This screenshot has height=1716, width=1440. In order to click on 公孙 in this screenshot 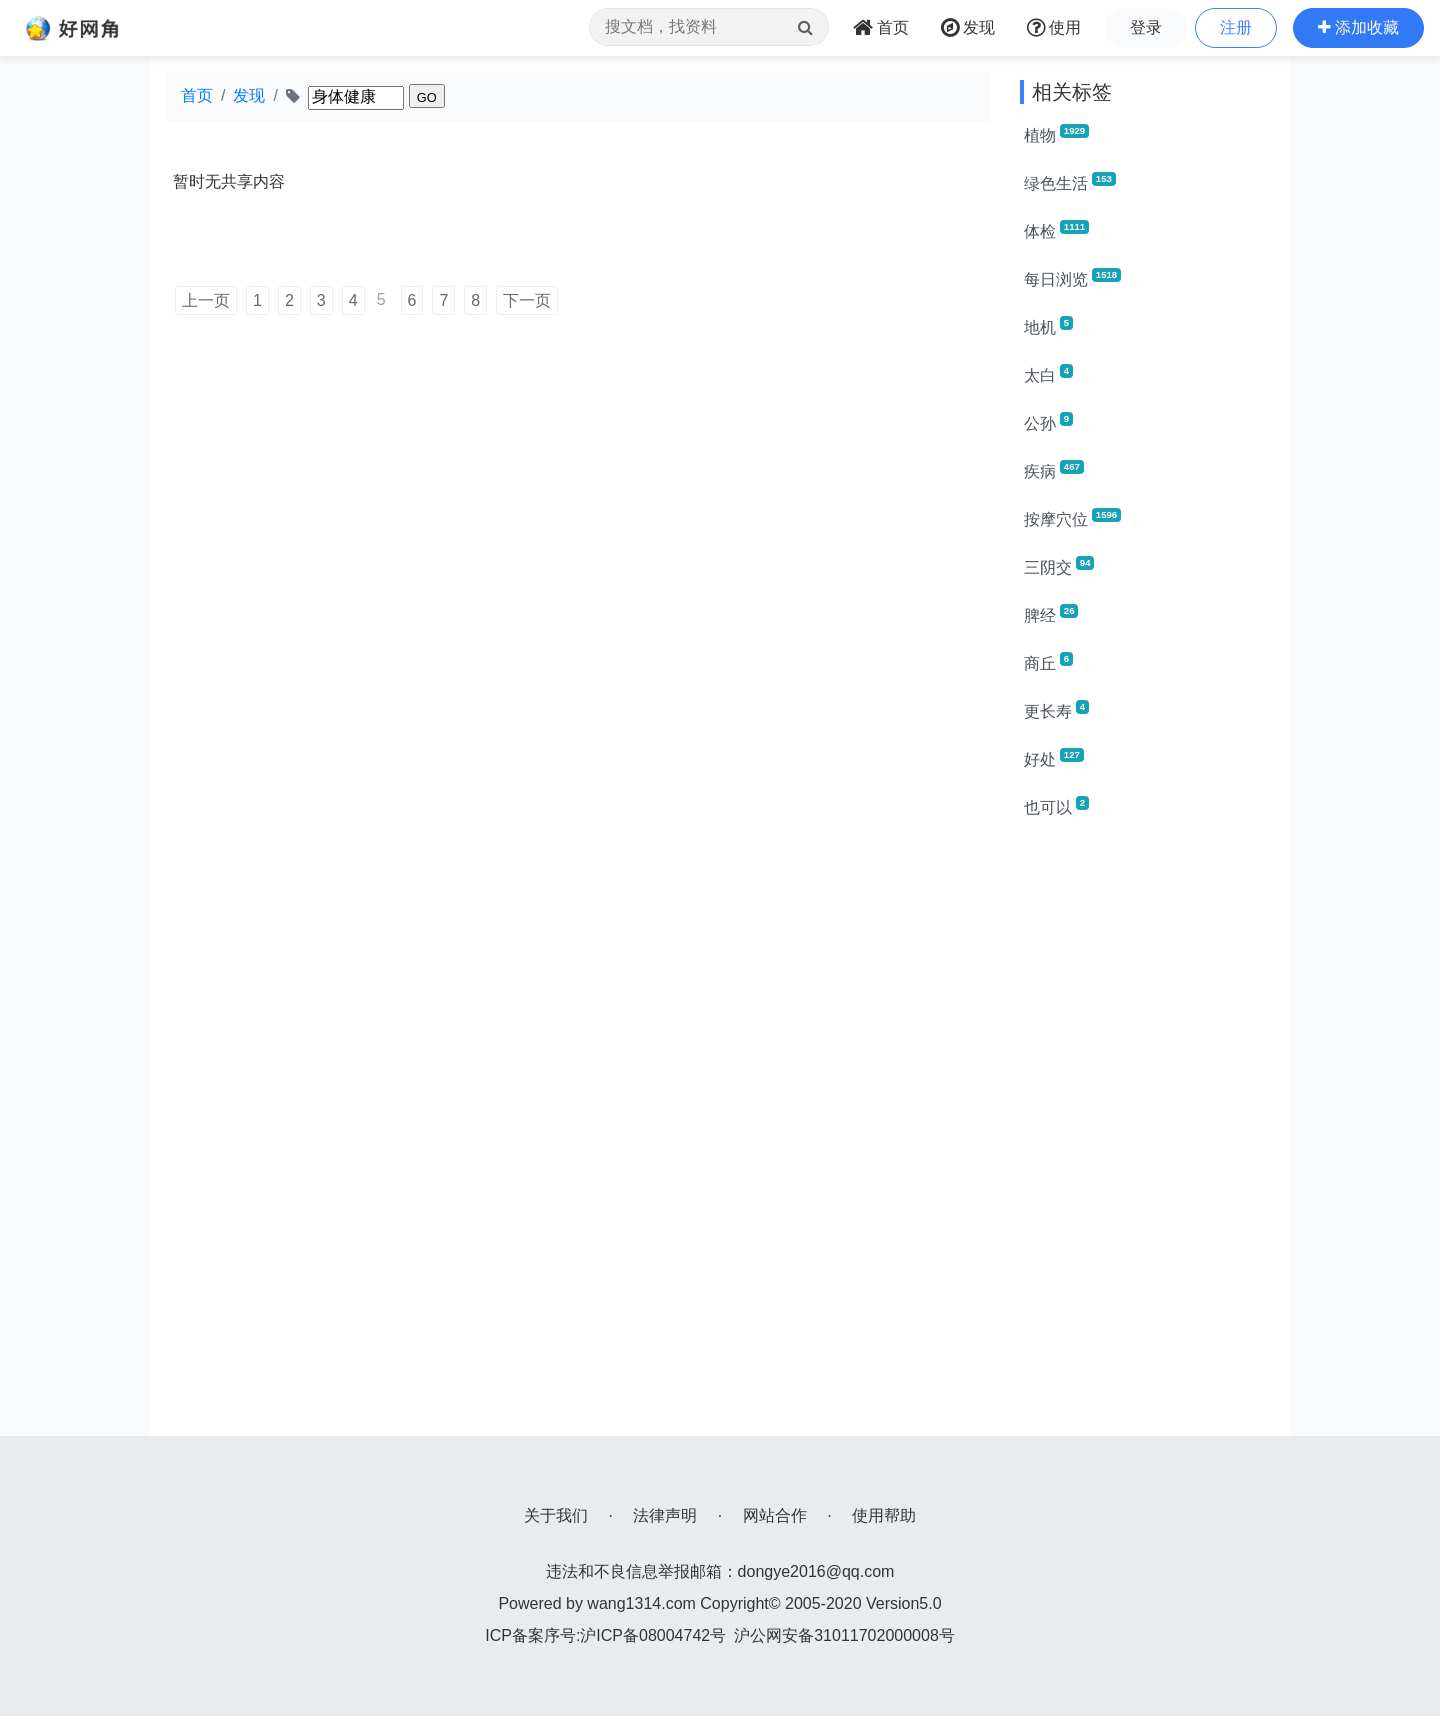, I will do `click(1048, 422)`.